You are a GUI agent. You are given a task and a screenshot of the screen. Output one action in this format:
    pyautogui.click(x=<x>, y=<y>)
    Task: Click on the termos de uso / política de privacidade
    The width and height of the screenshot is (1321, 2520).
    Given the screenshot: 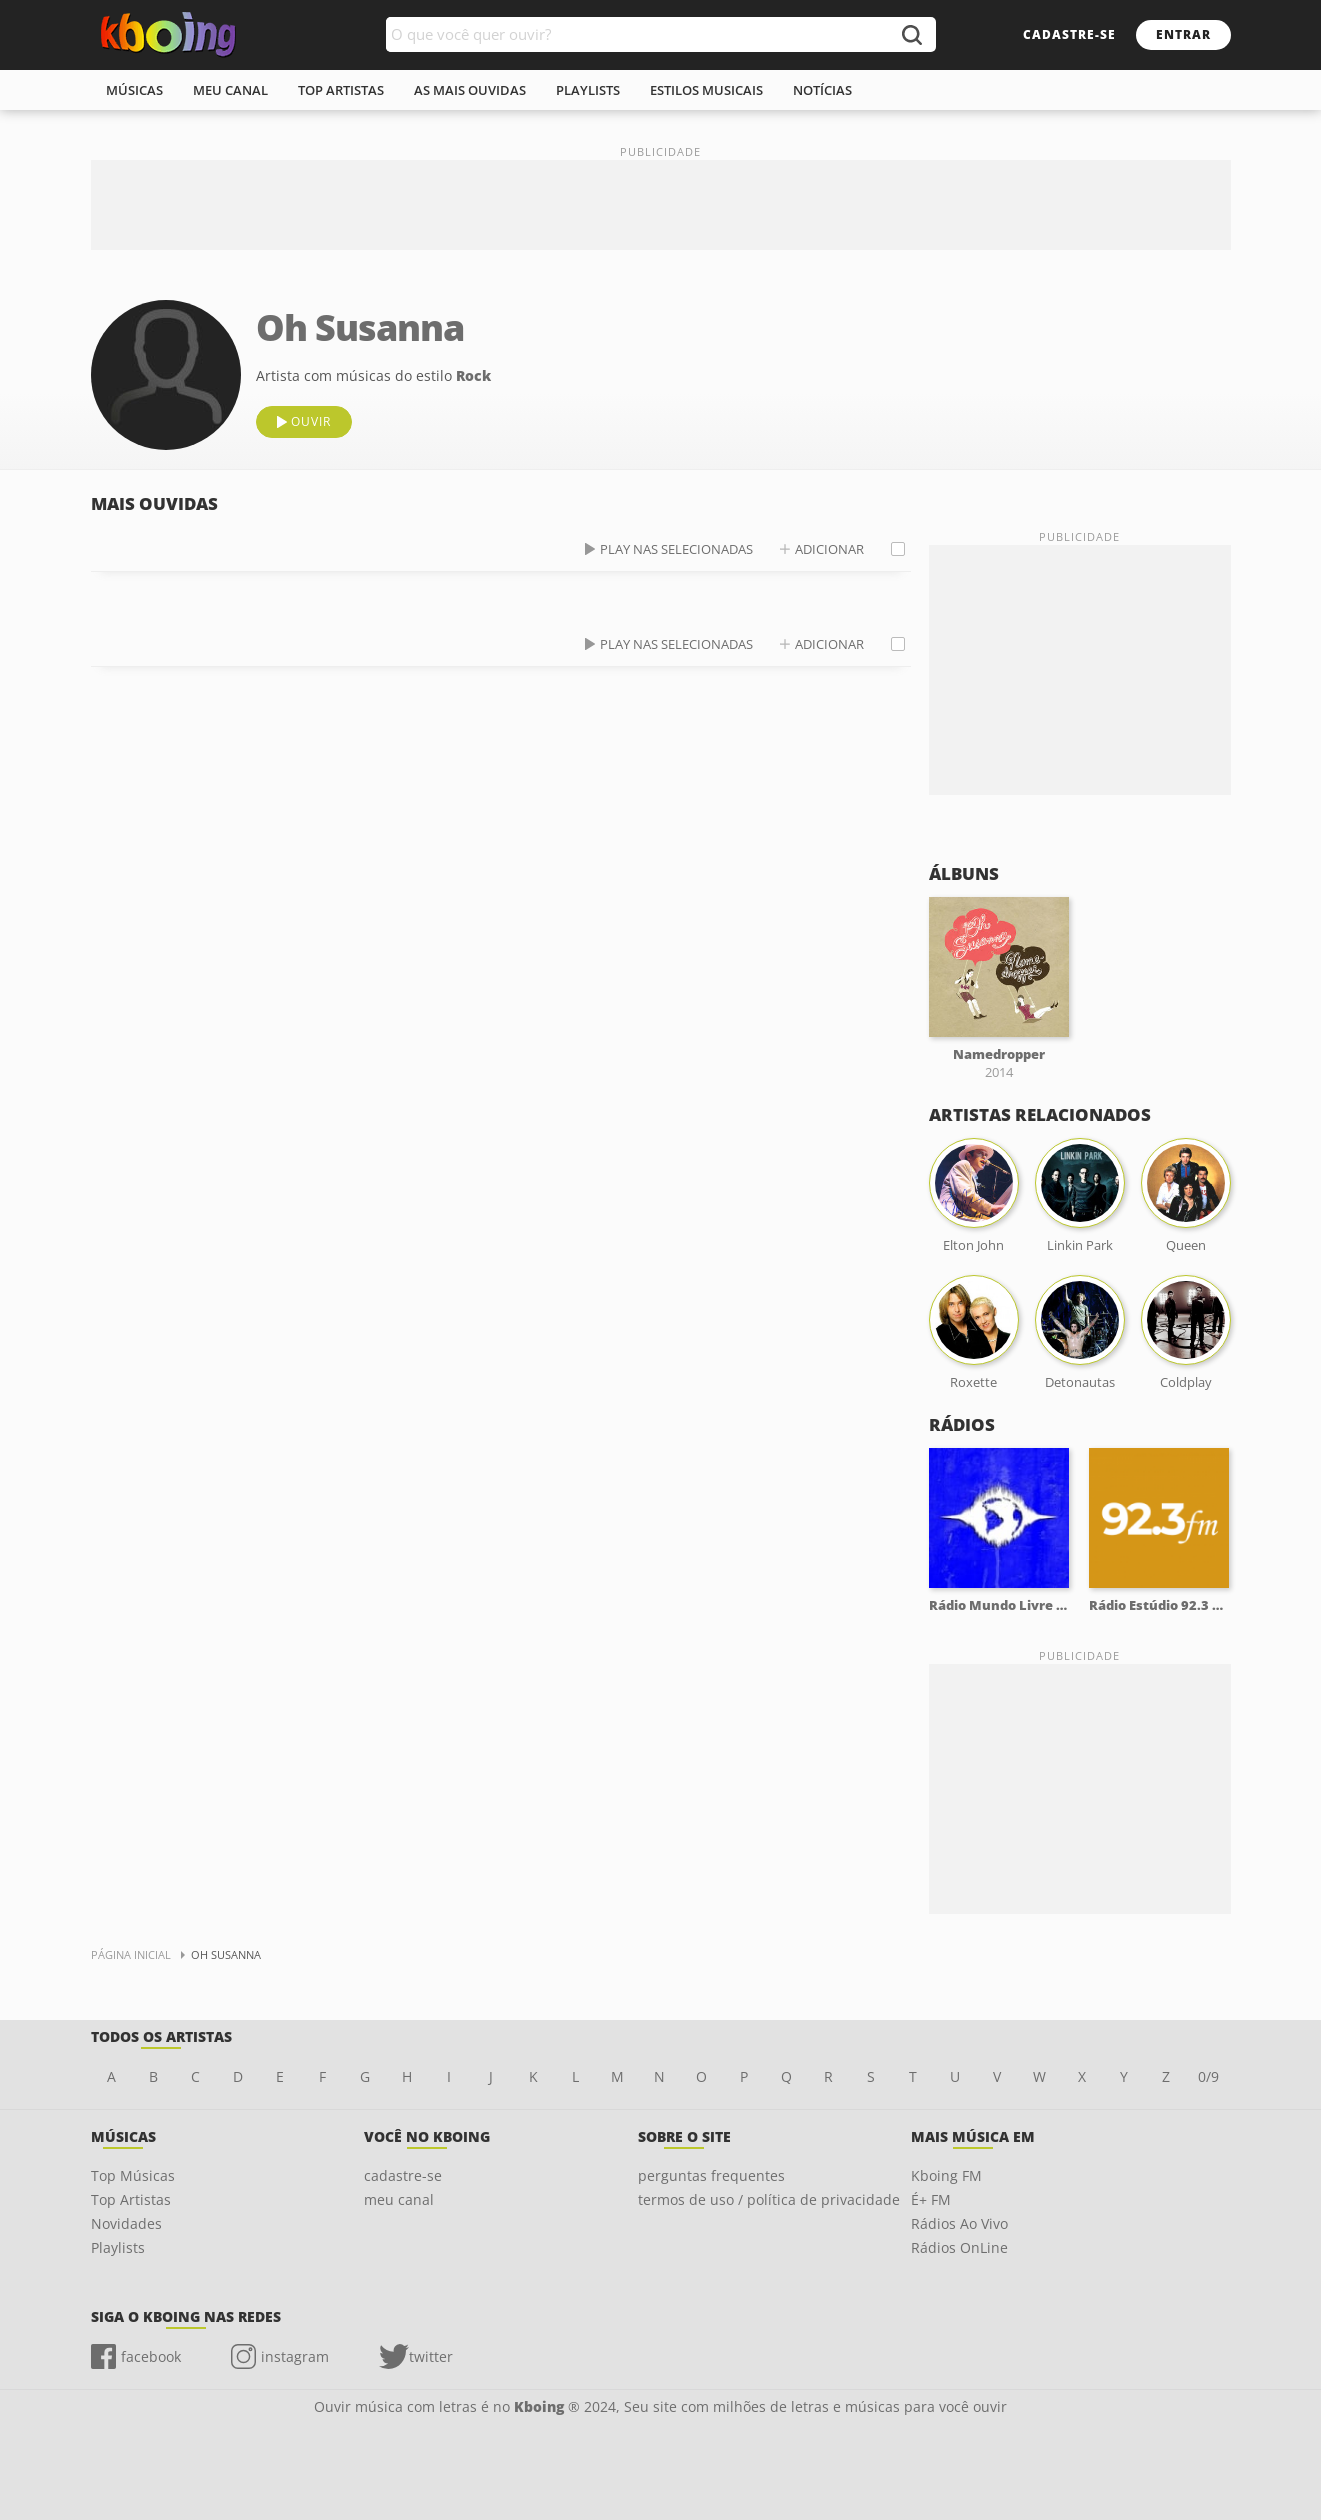 What is the action you would take?
    pyautogui.click(x=769, y=2199)
    